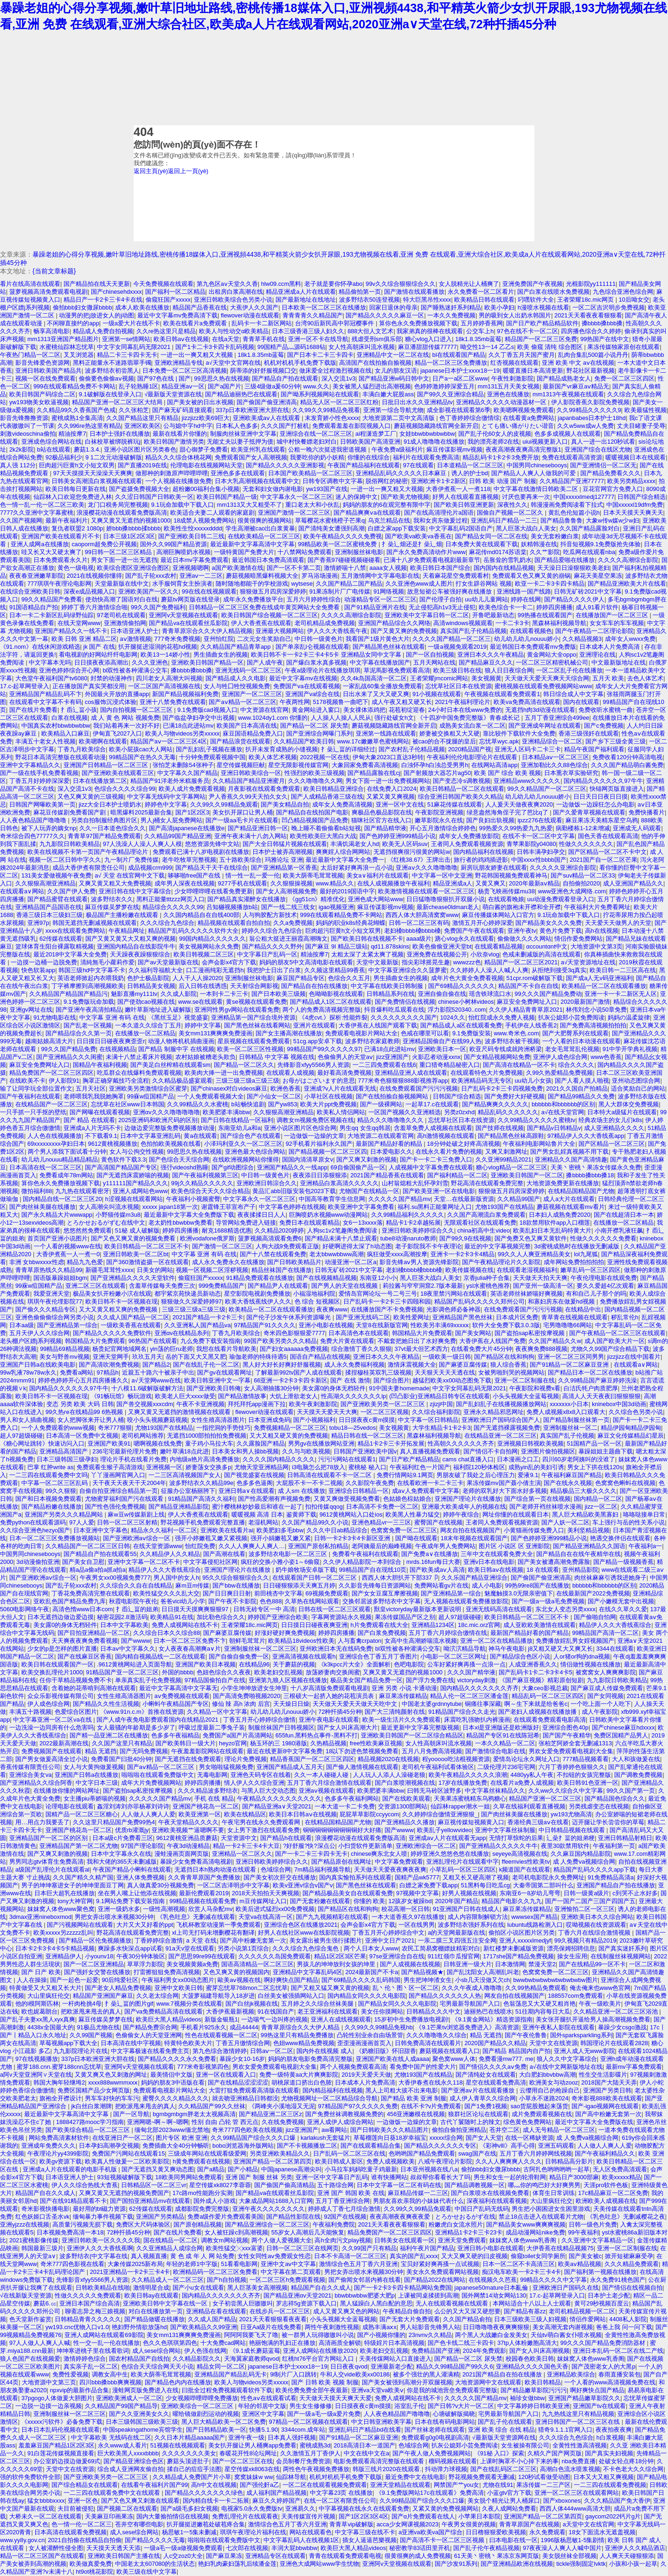  Describe the element at coordinates (380, 662) in the screenshot. I see `中文字幕在线播放国产` at that location.